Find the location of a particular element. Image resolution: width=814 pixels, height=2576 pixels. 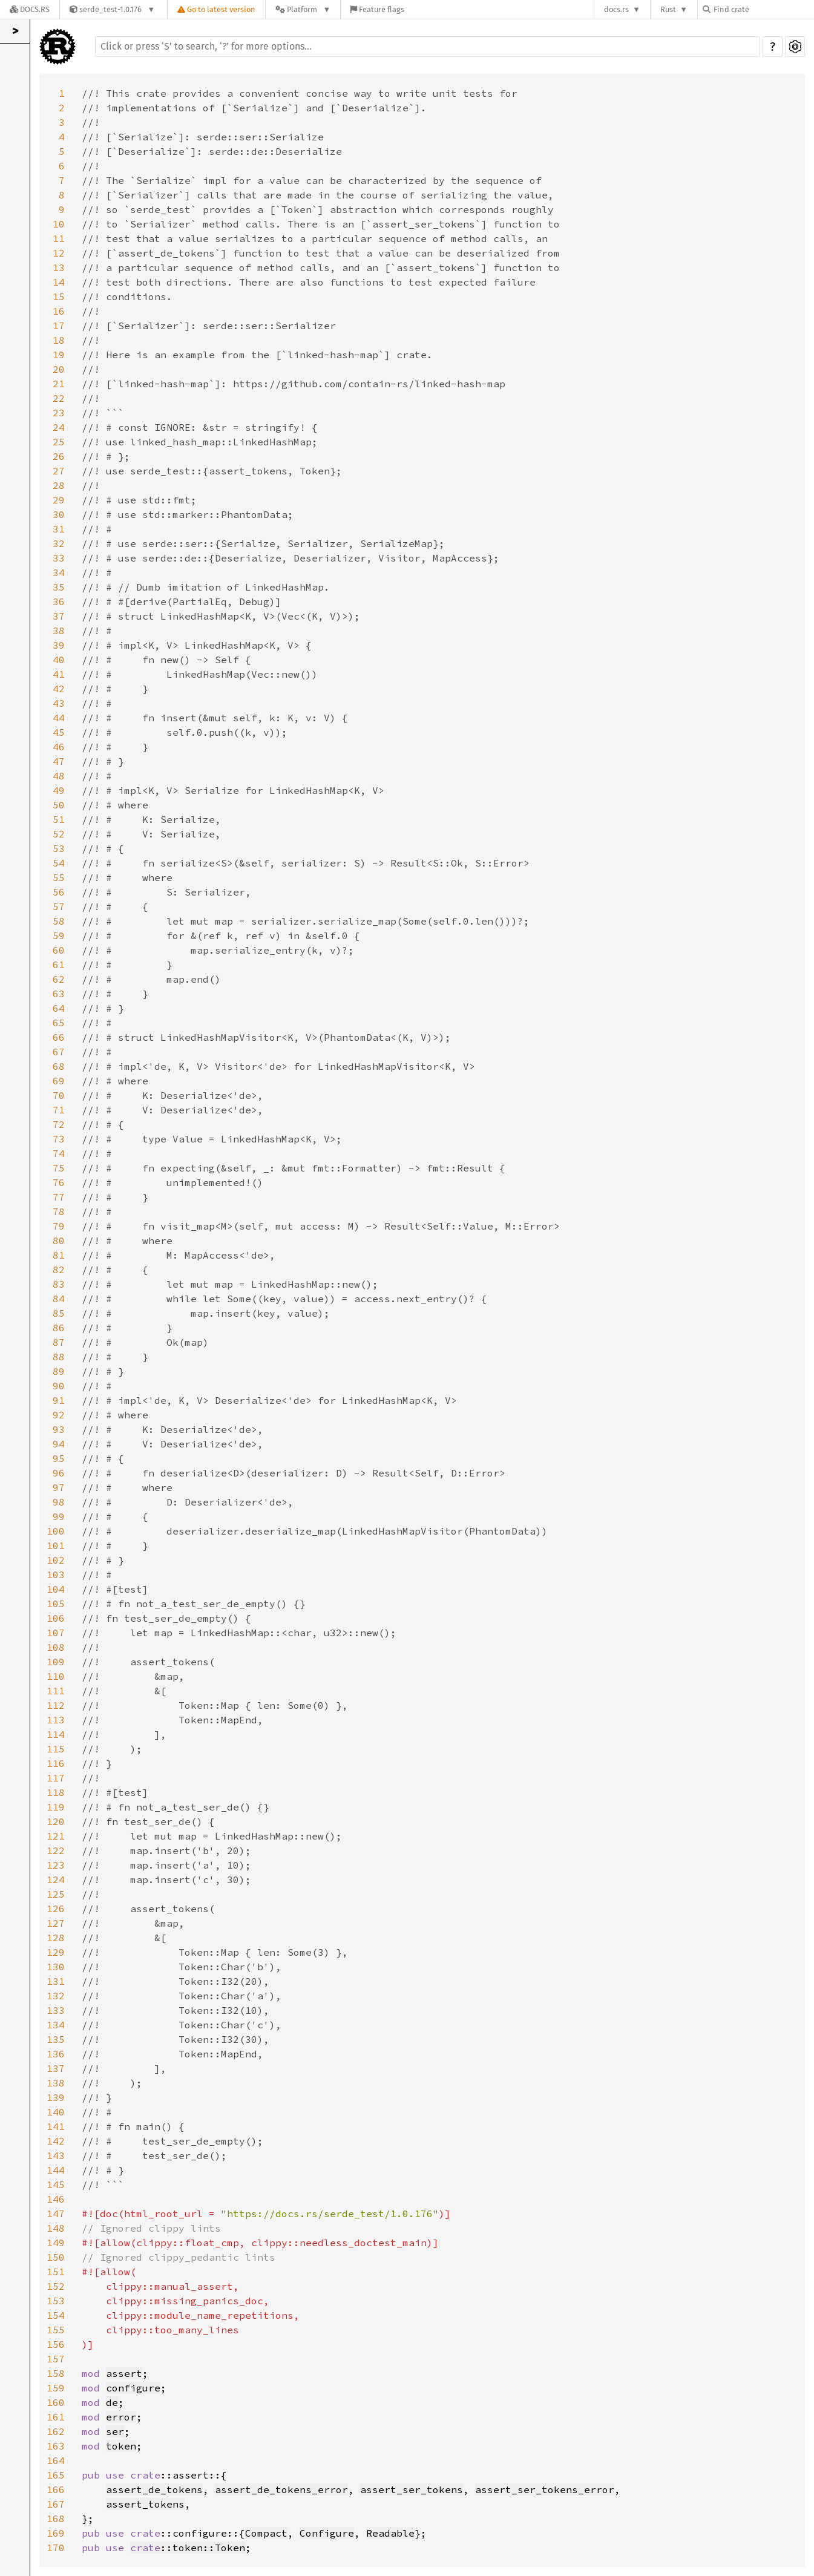

110 is located at coordinates (56, 1676).